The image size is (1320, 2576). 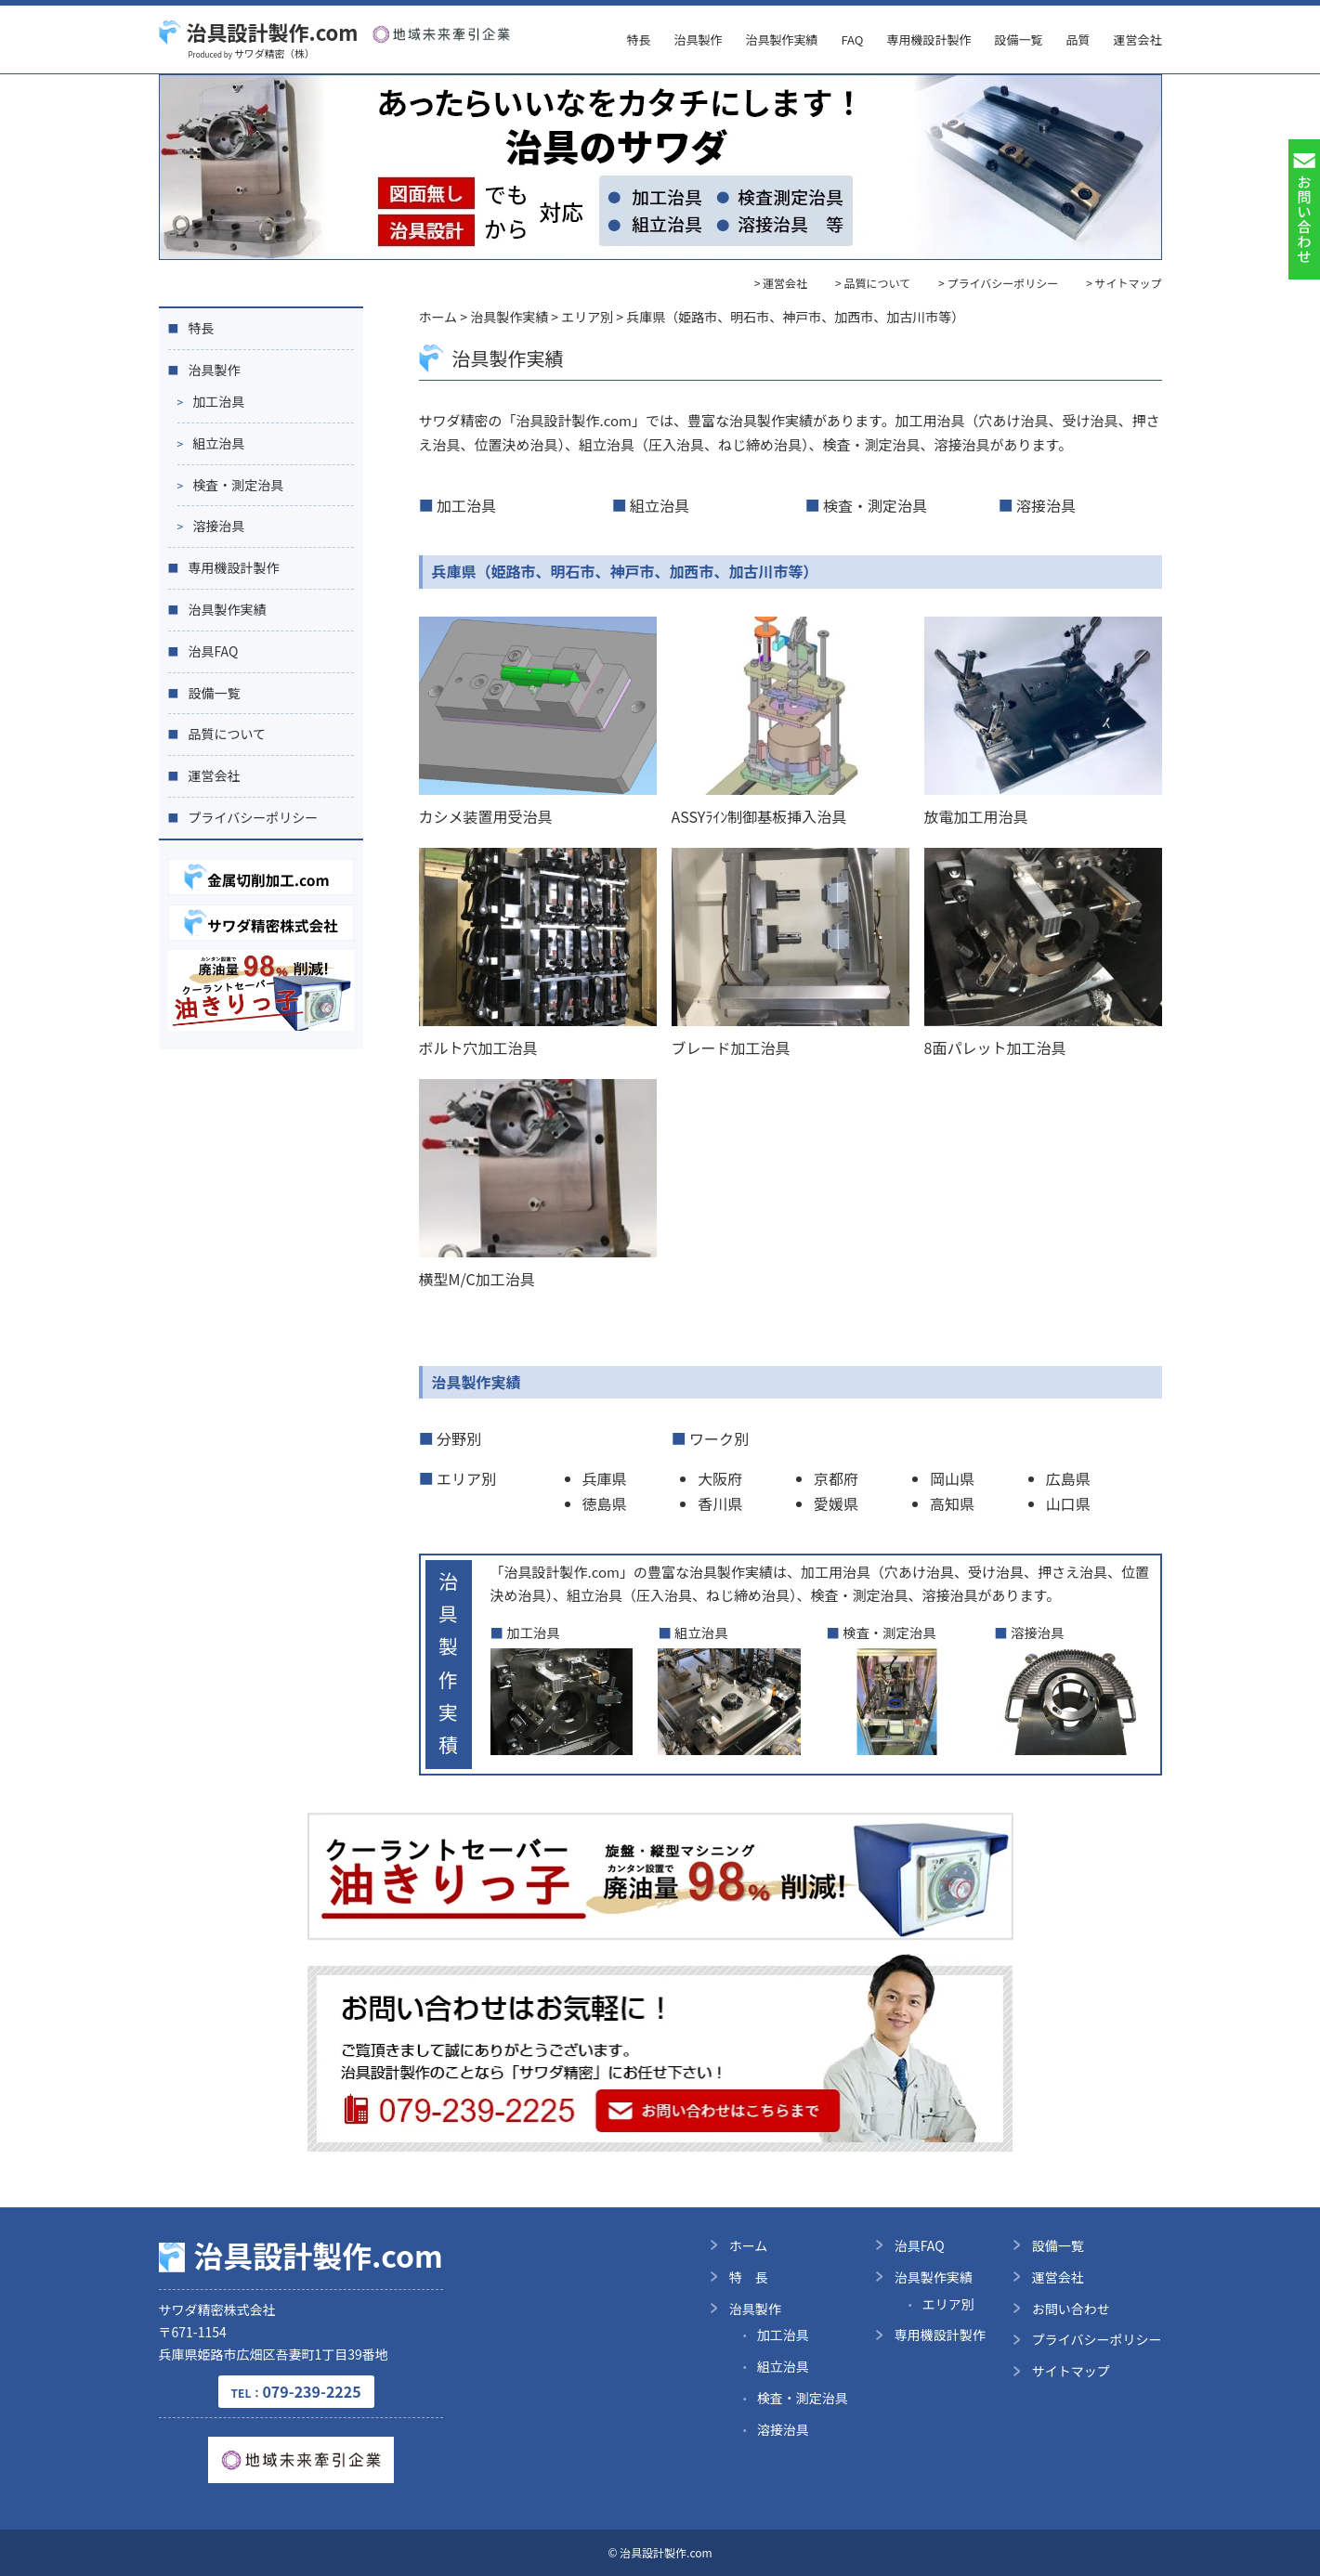 I want to click on ASSYﾗｲﾝ制御基板挿入治具, so click(x=759, y=816).